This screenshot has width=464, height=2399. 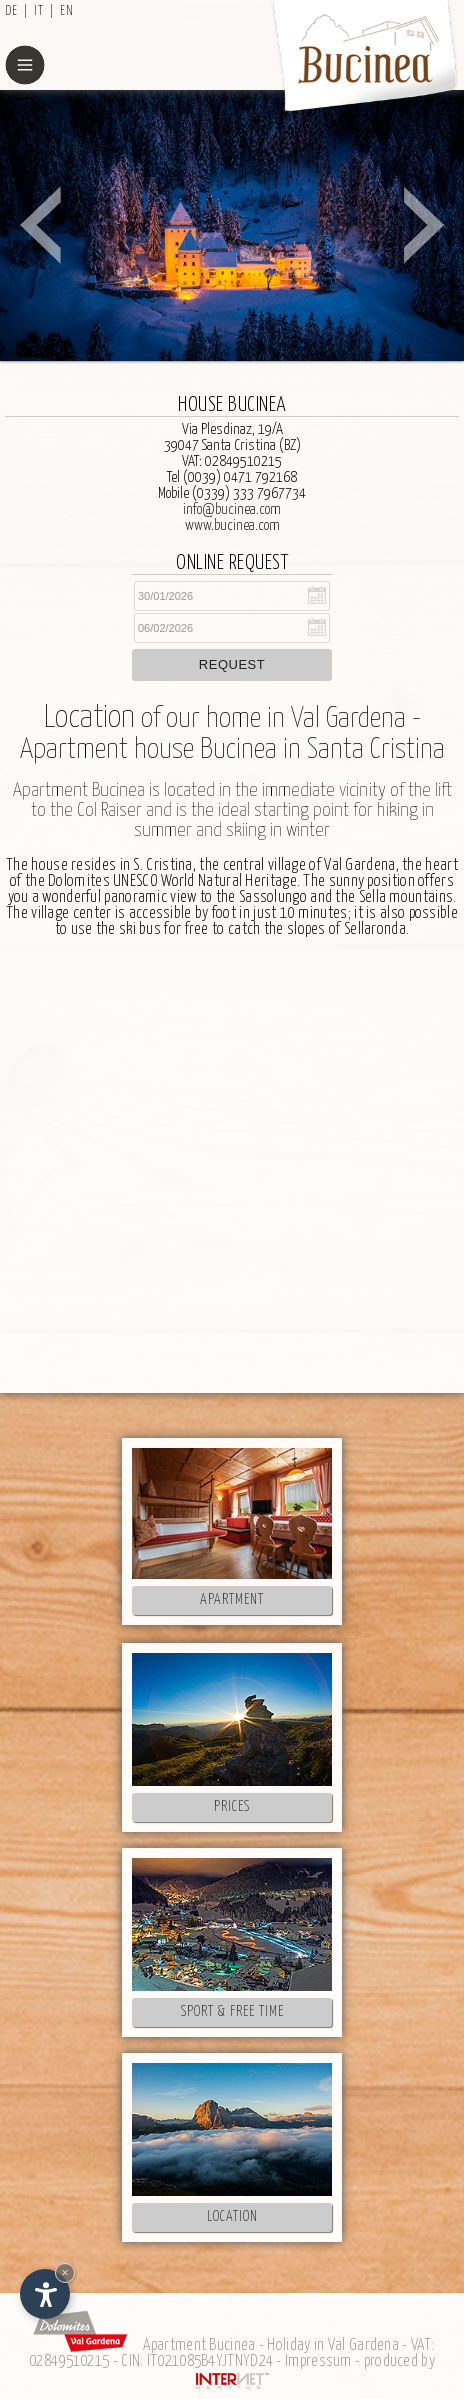 What do you see at coordinates (40, 225) in the screenshot?
I see `Prev` at bounding box center [40, 225].